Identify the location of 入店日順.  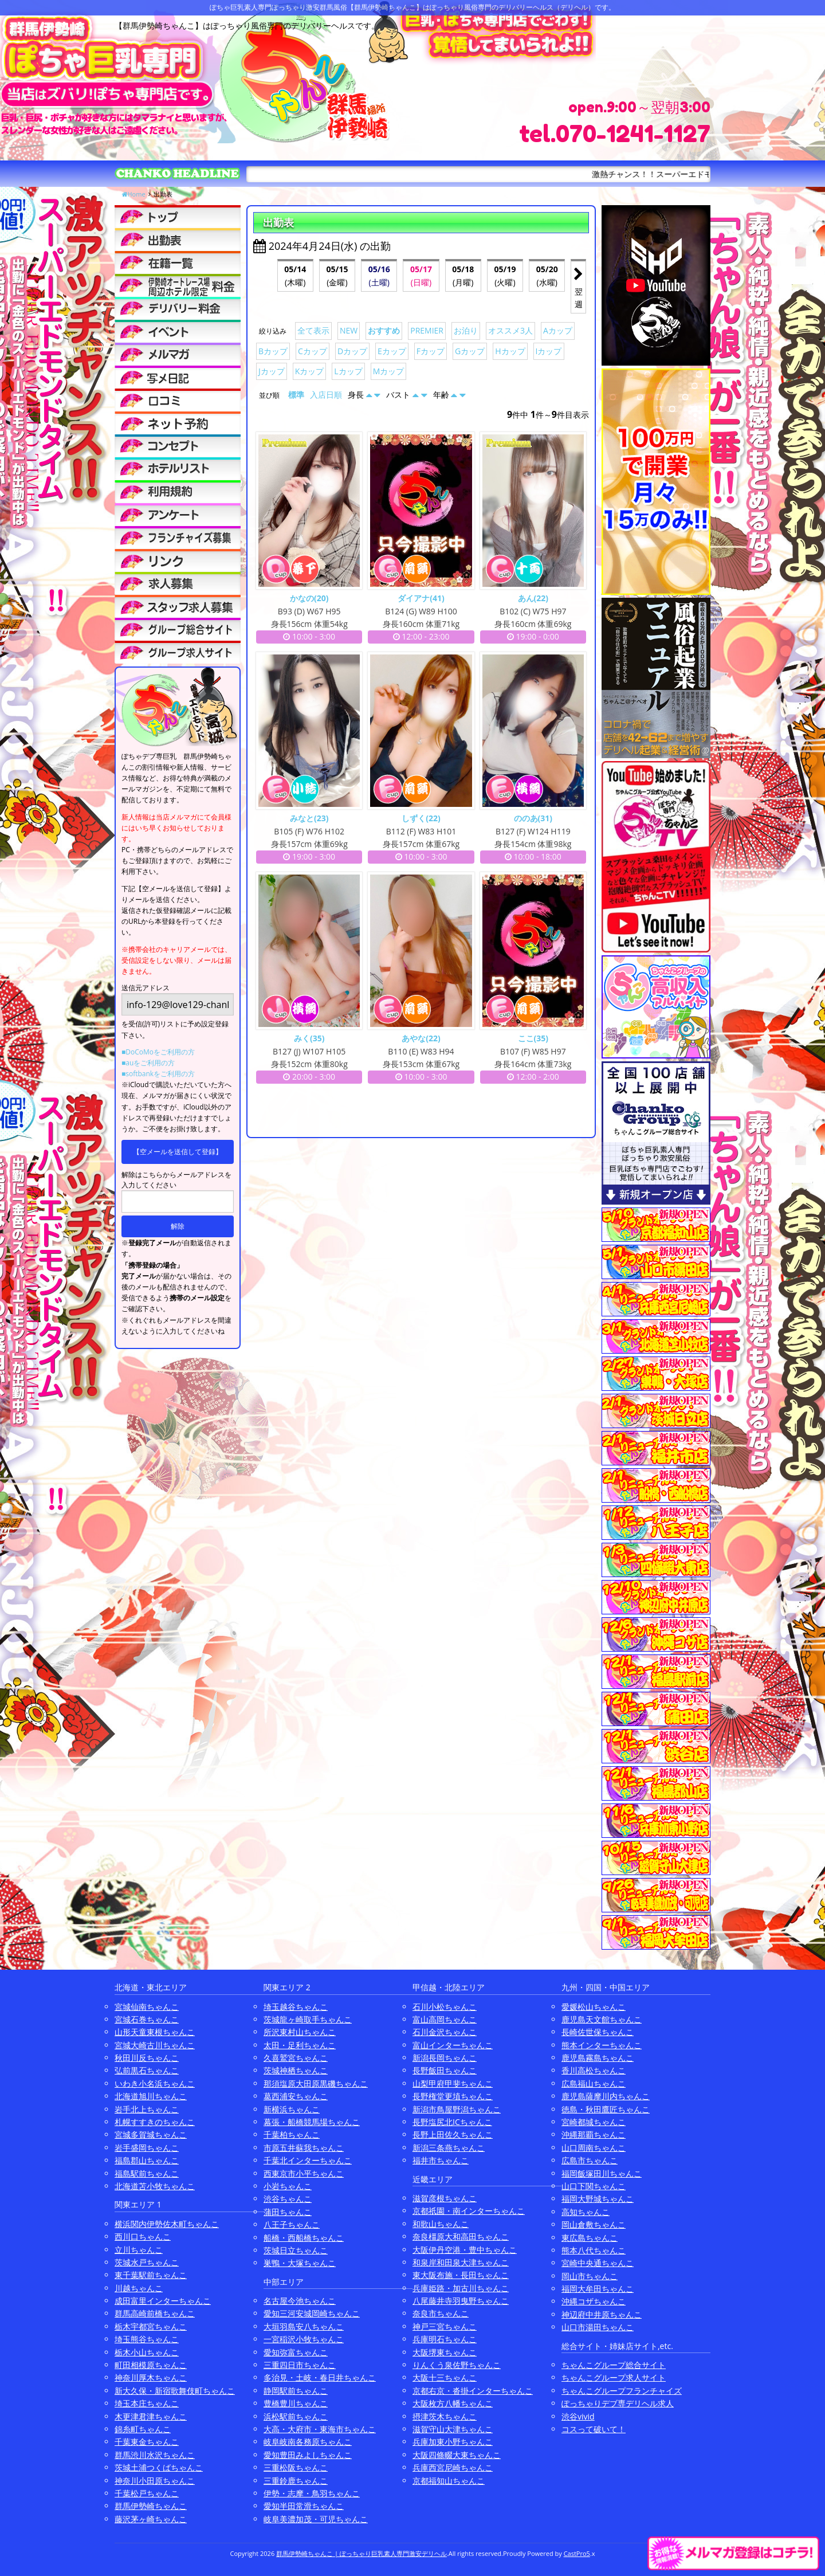
(326, 394).